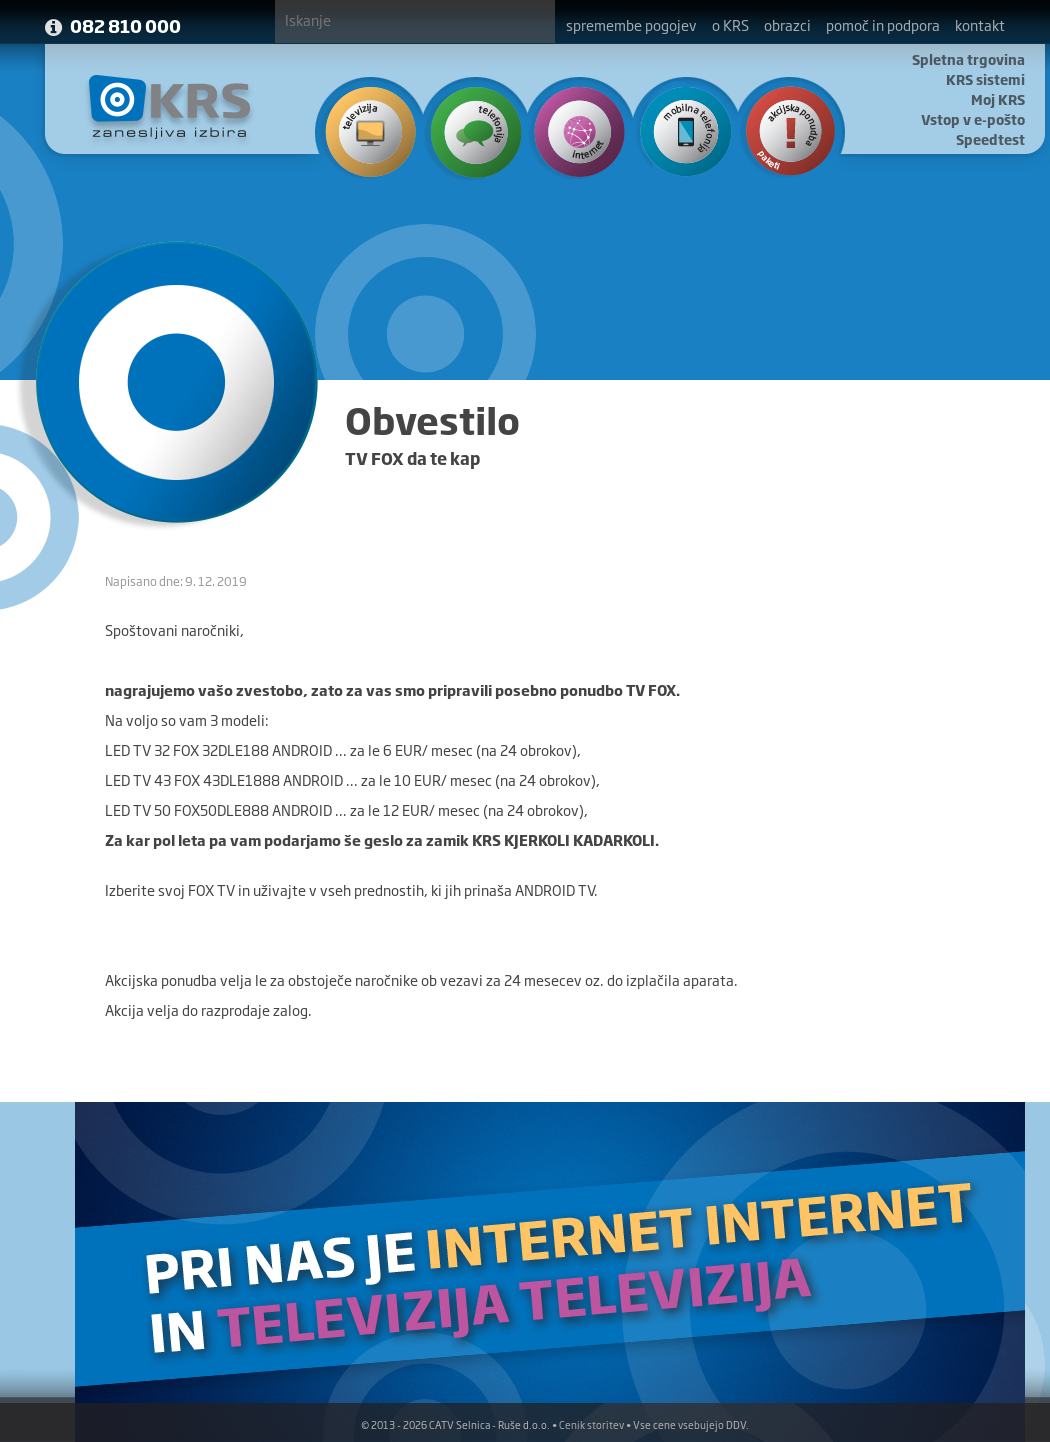 The height and width of the screenshot is (1442, 1050). Describe the element at coordinates (883, 24) in the screenshot. I see `pomoč in podpora` at that location.